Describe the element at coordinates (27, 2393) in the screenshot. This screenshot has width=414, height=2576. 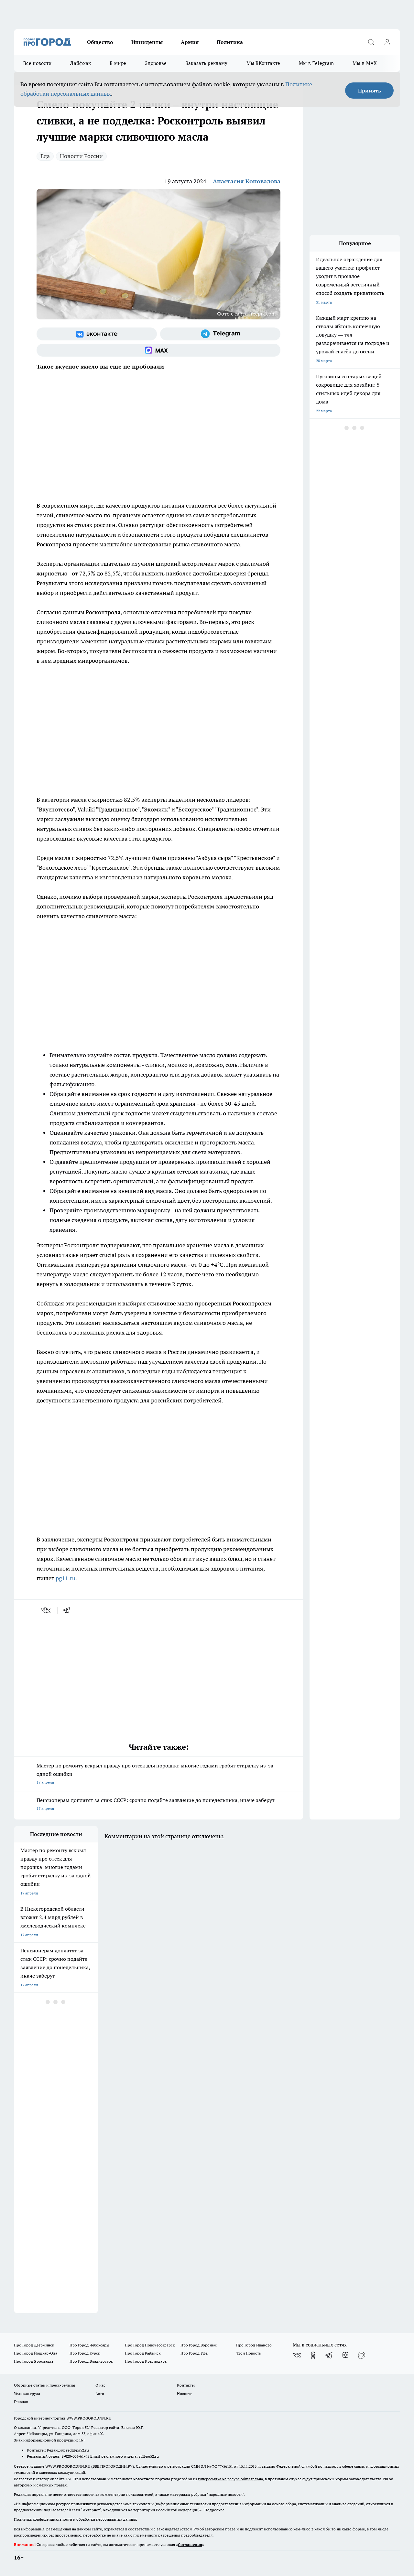
I see `Условия труда` at that location.